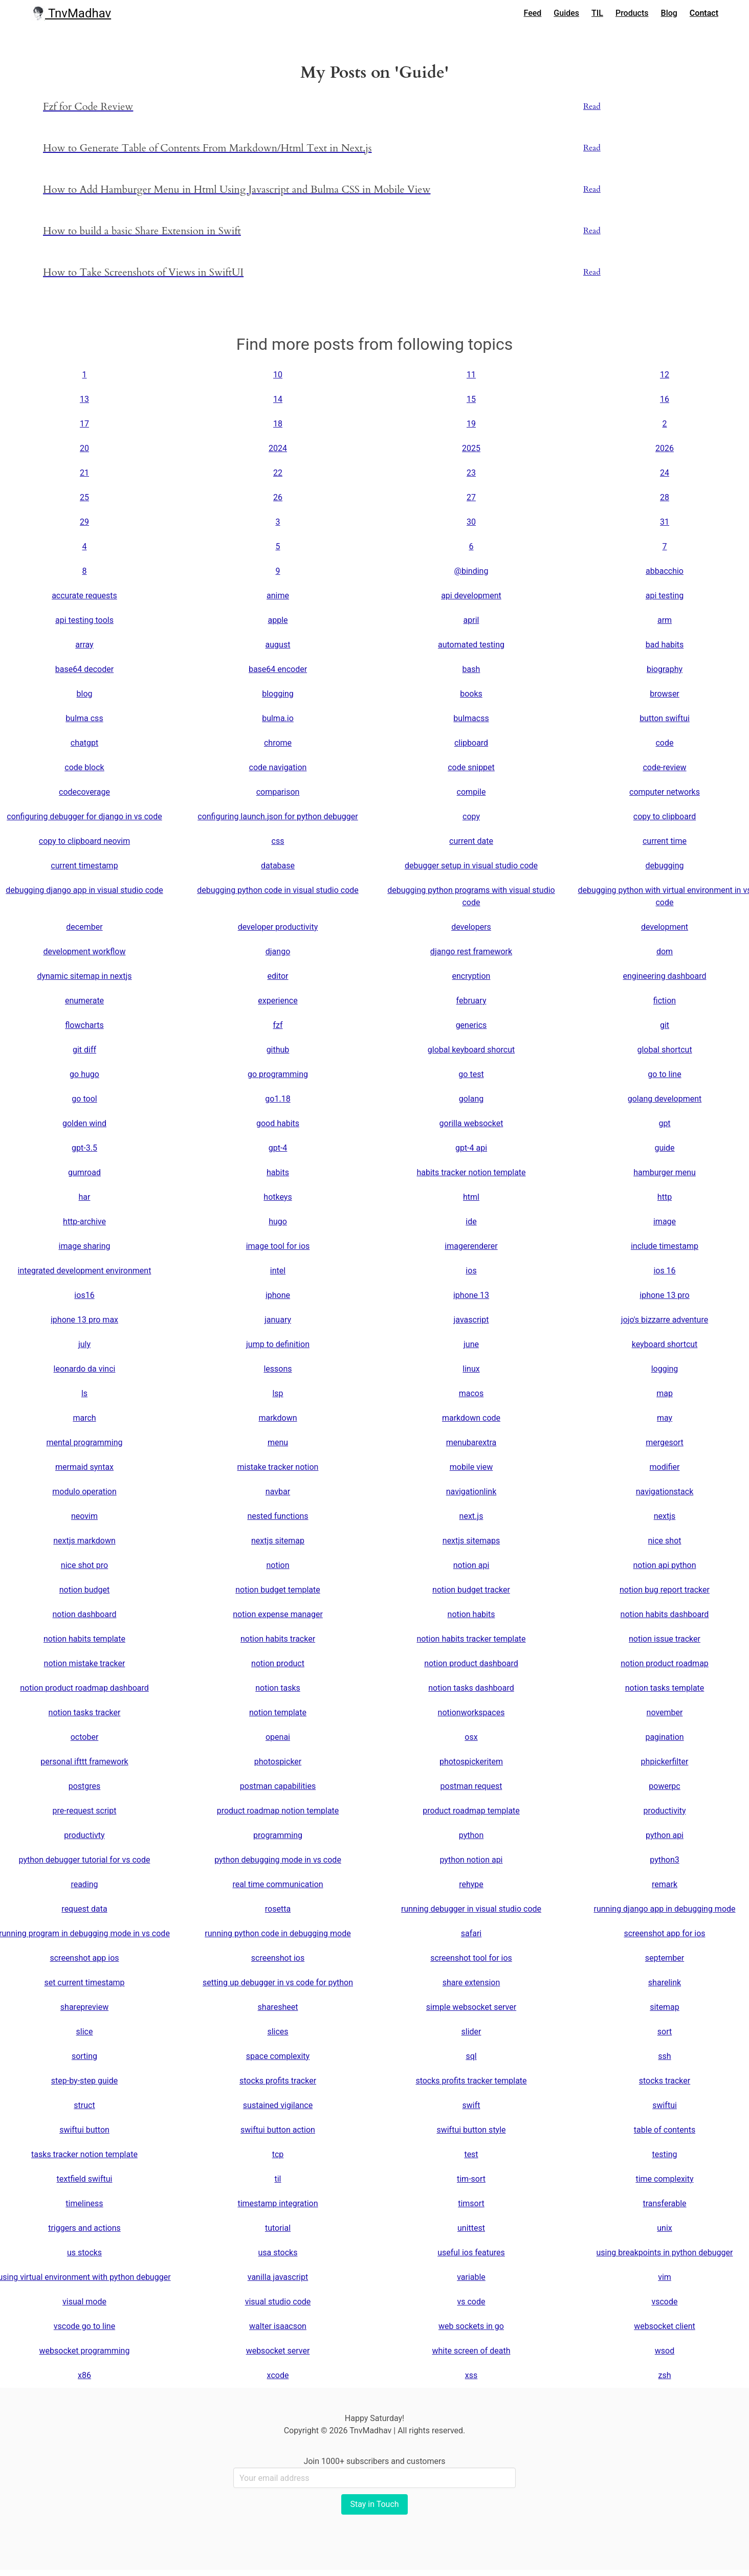 The width and height of the screenshot is (749, 2576). I want to click on 13, so click(84, 399).